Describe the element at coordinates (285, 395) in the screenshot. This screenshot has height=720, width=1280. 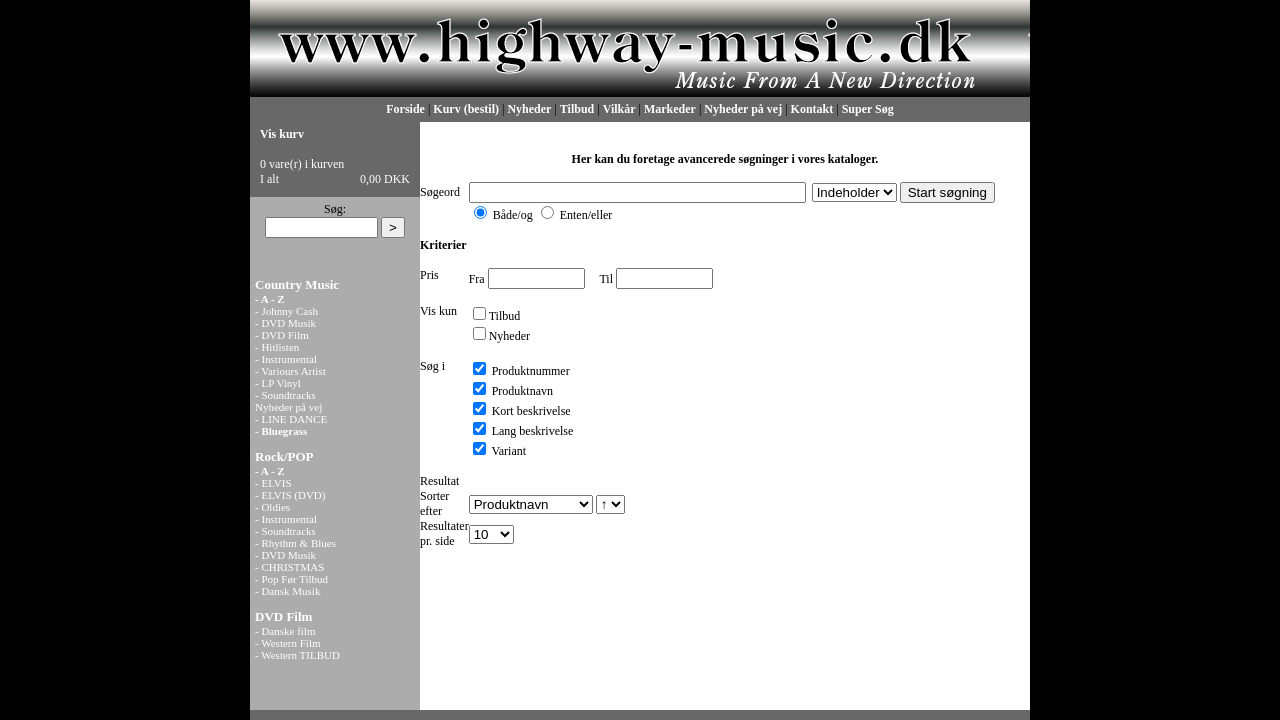
I see `- Soundtracks` at that location.